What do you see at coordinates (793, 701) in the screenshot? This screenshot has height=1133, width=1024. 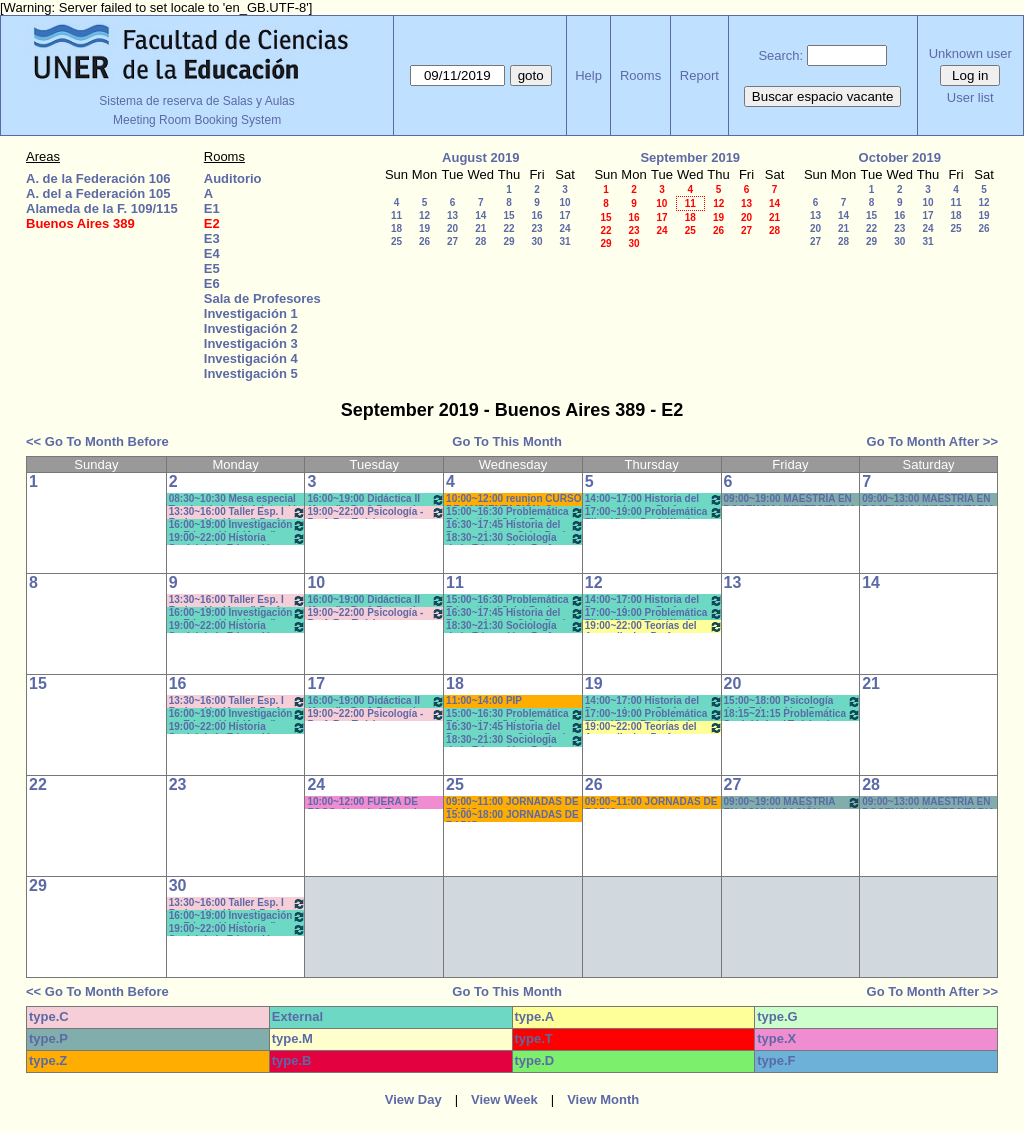 I see `15:00~18:00 Psicología de la Educación - Prof. Rafaghellí - Amavet - San Román *C-N` at bounding box center [793, 701].